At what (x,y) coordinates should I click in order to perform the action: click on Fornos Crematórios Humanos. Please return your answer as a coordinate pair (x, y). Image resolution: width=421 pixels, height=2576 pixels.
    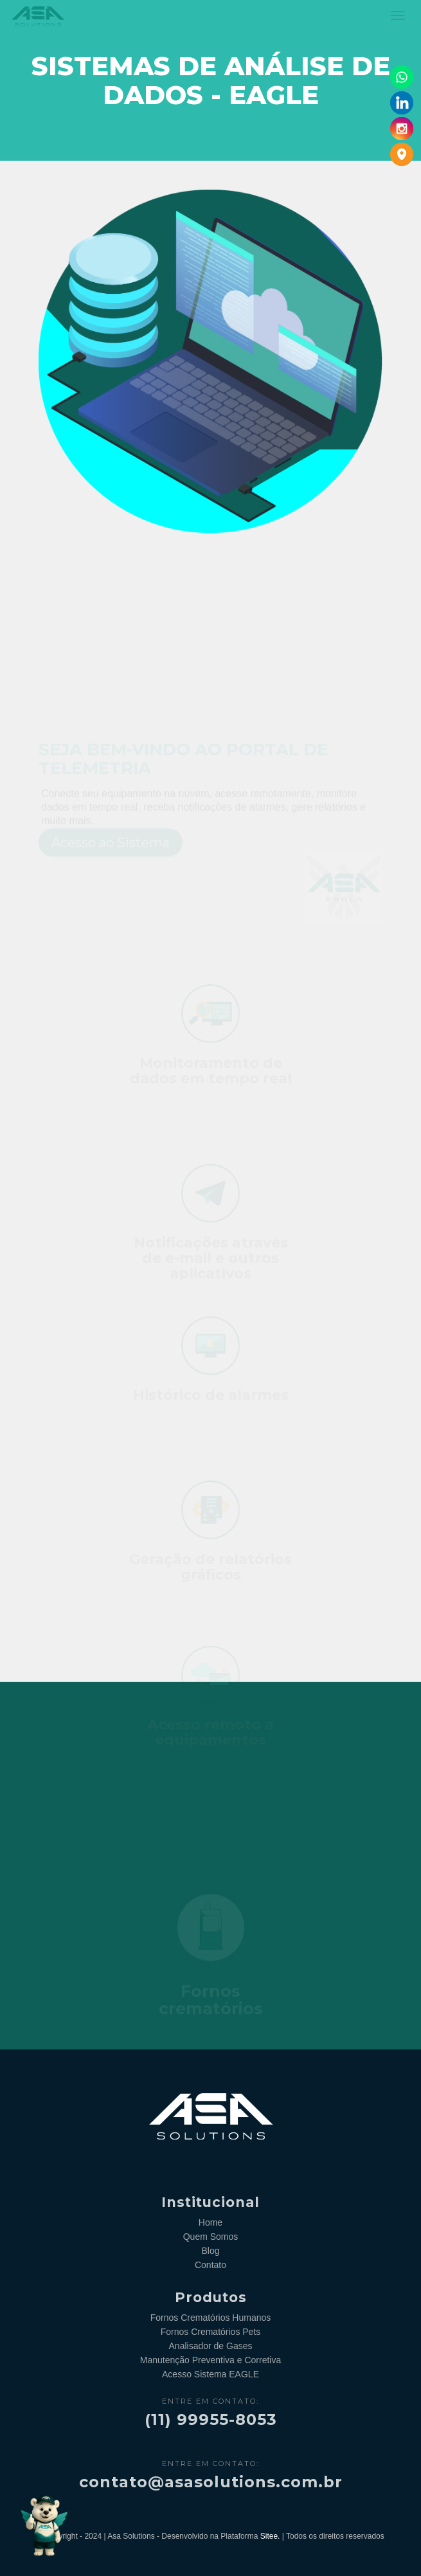
    Looking at the image, I should click on (210, 2317).